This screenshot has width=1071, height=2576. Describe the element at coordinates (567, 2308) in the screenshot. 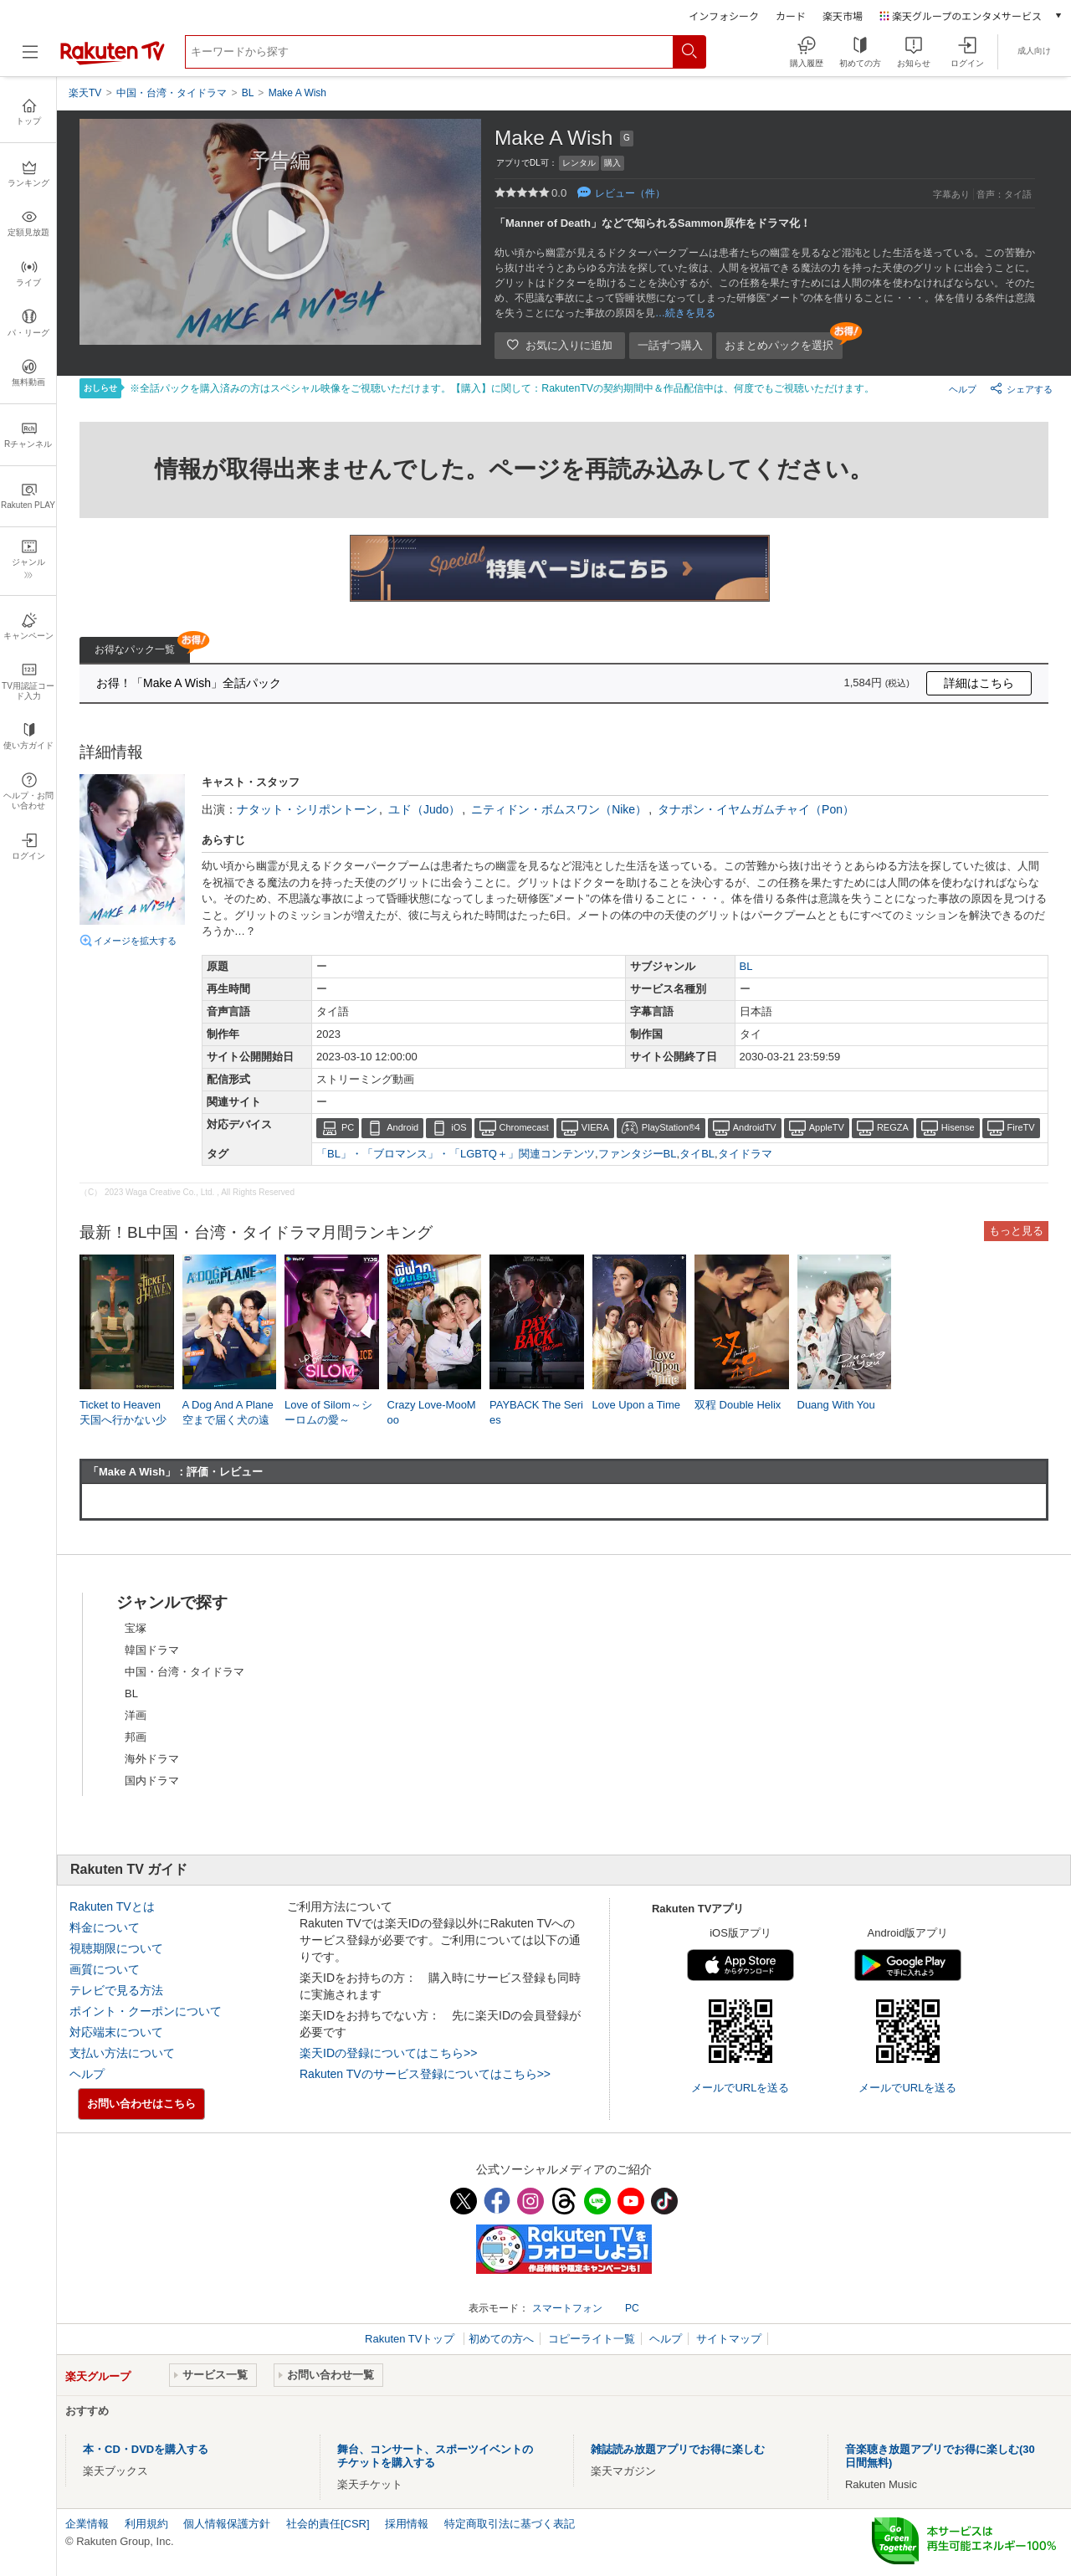

I see `スマートフォン` at that location.